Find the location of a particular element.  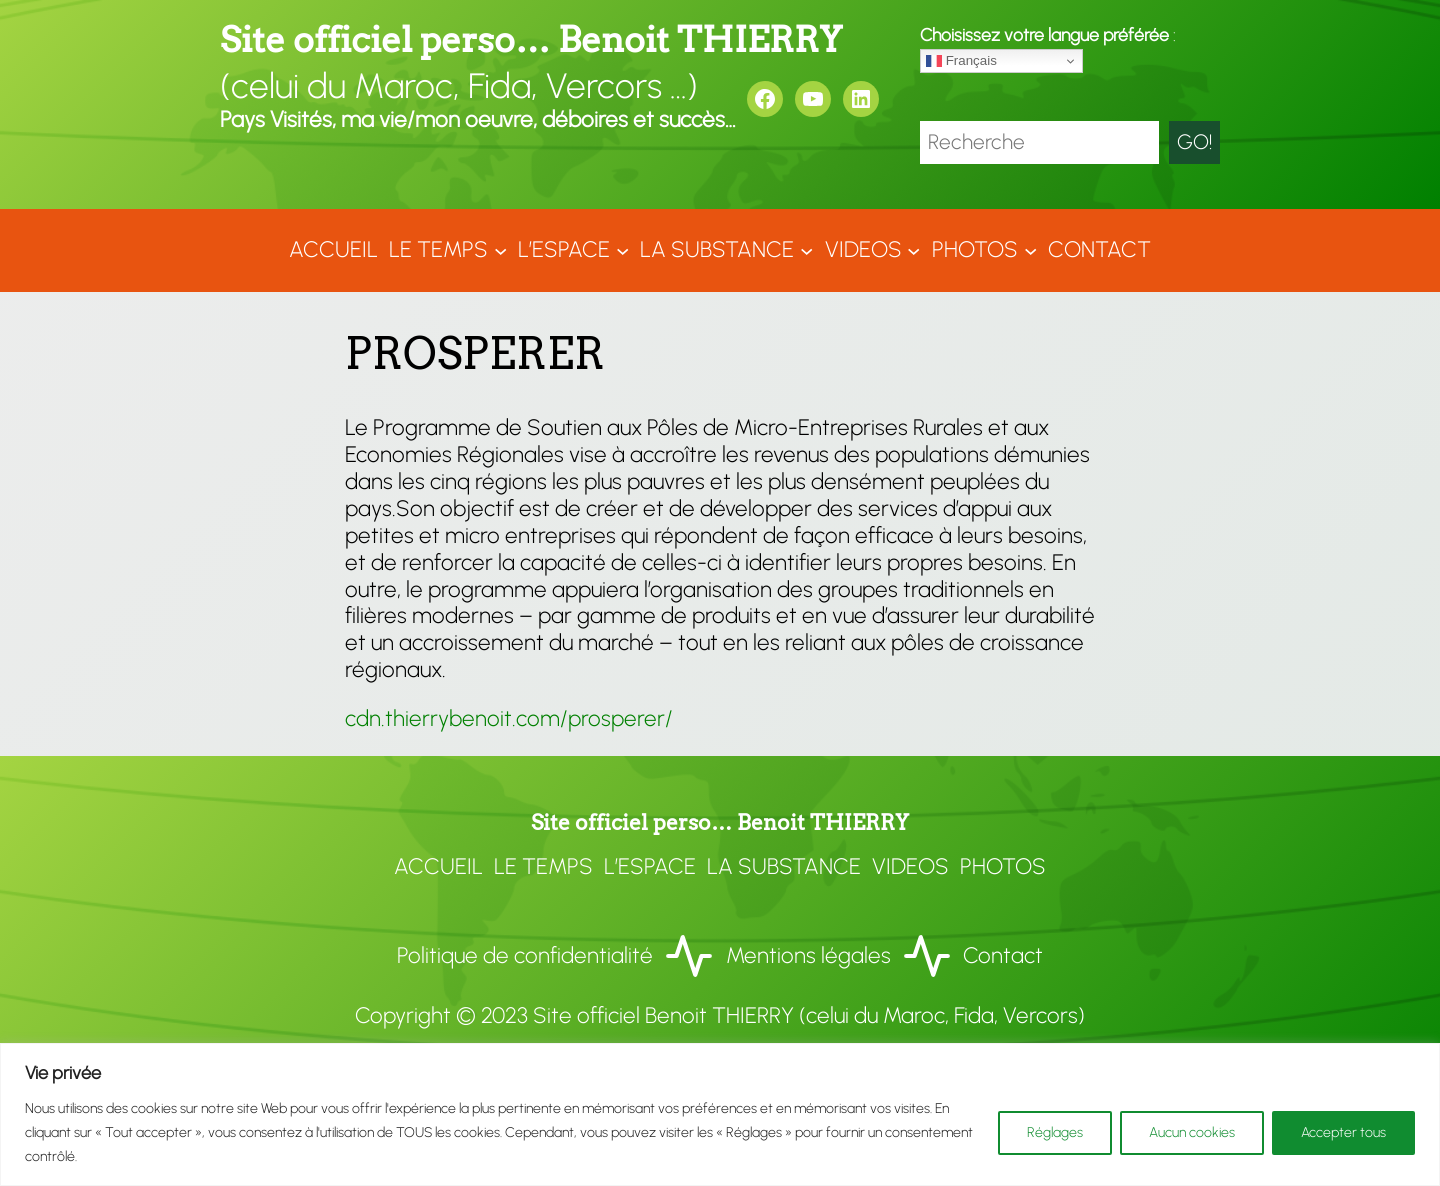

Accepter tous is located at coordinates (1343, 1132).